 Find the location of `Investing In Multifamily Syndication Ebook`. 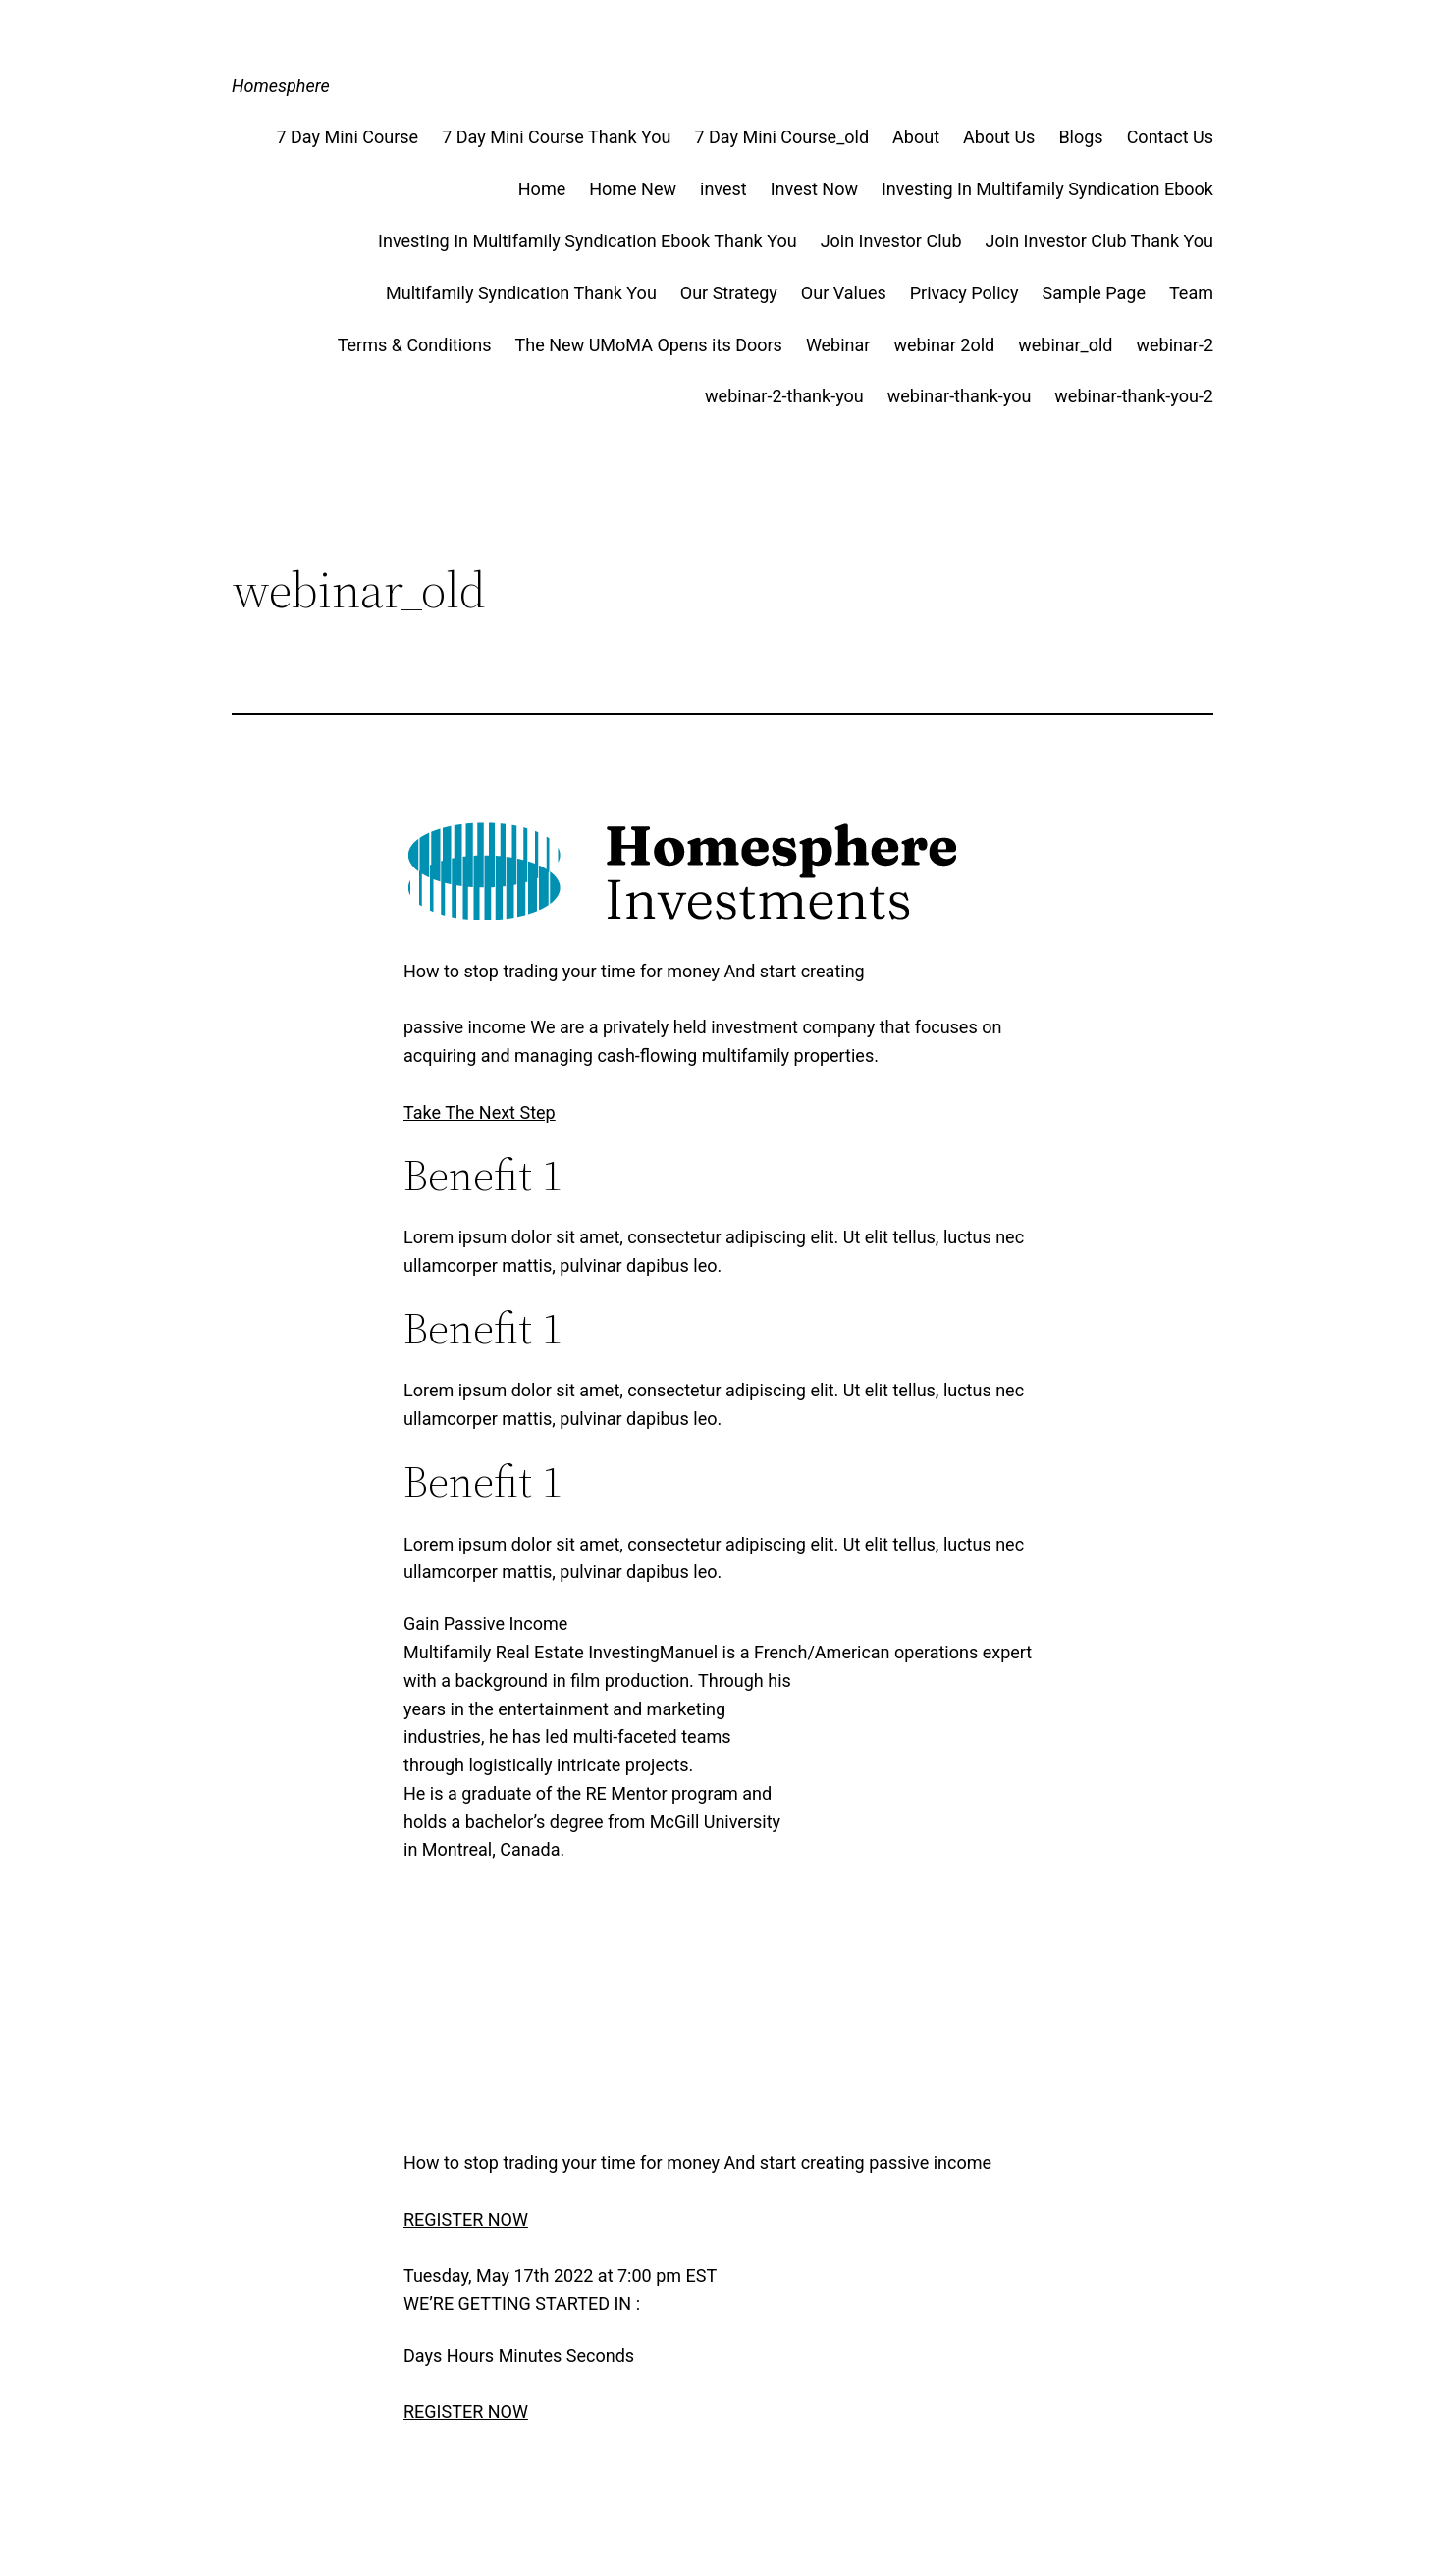

Investing In Multifamily Syndication Ebook is located at coordinates (1047, 189).